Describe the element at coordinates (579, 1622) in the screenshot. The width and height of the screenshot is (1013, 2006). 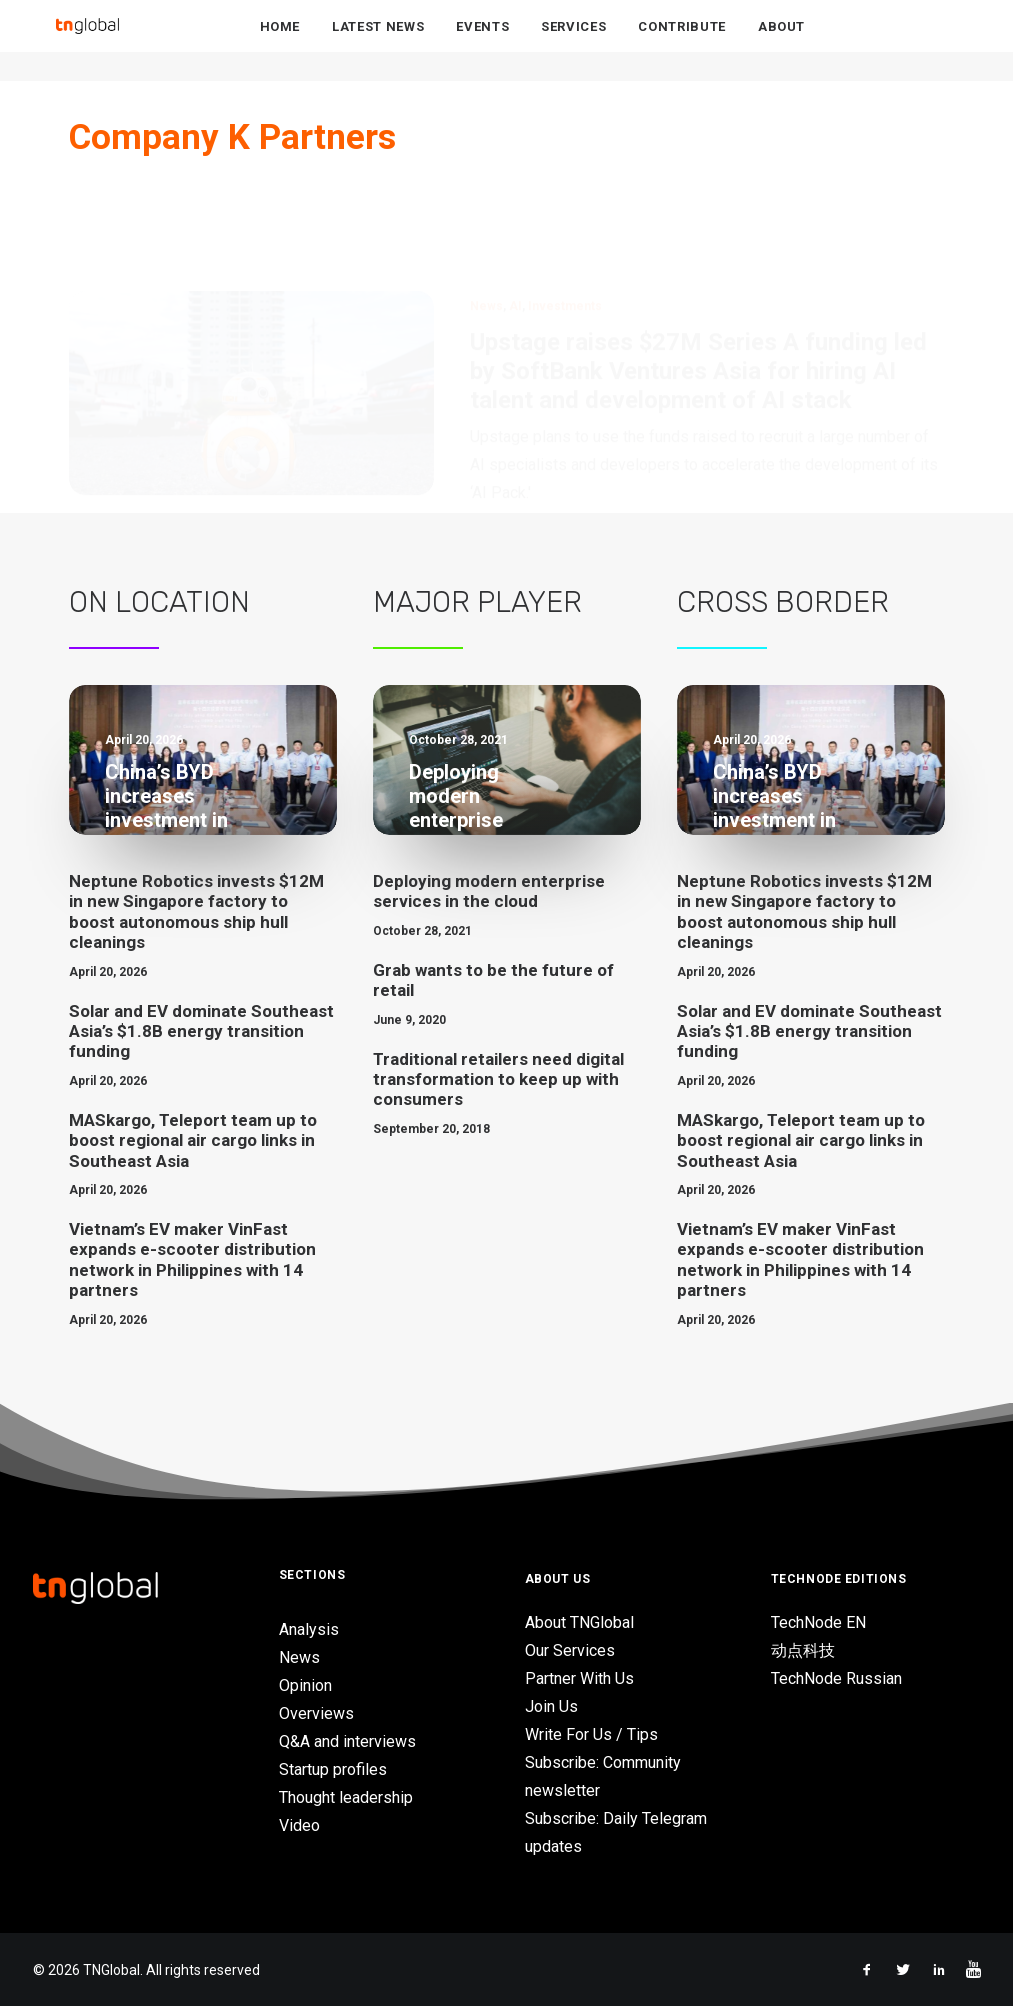
I see `About TNGlobal` at that location.